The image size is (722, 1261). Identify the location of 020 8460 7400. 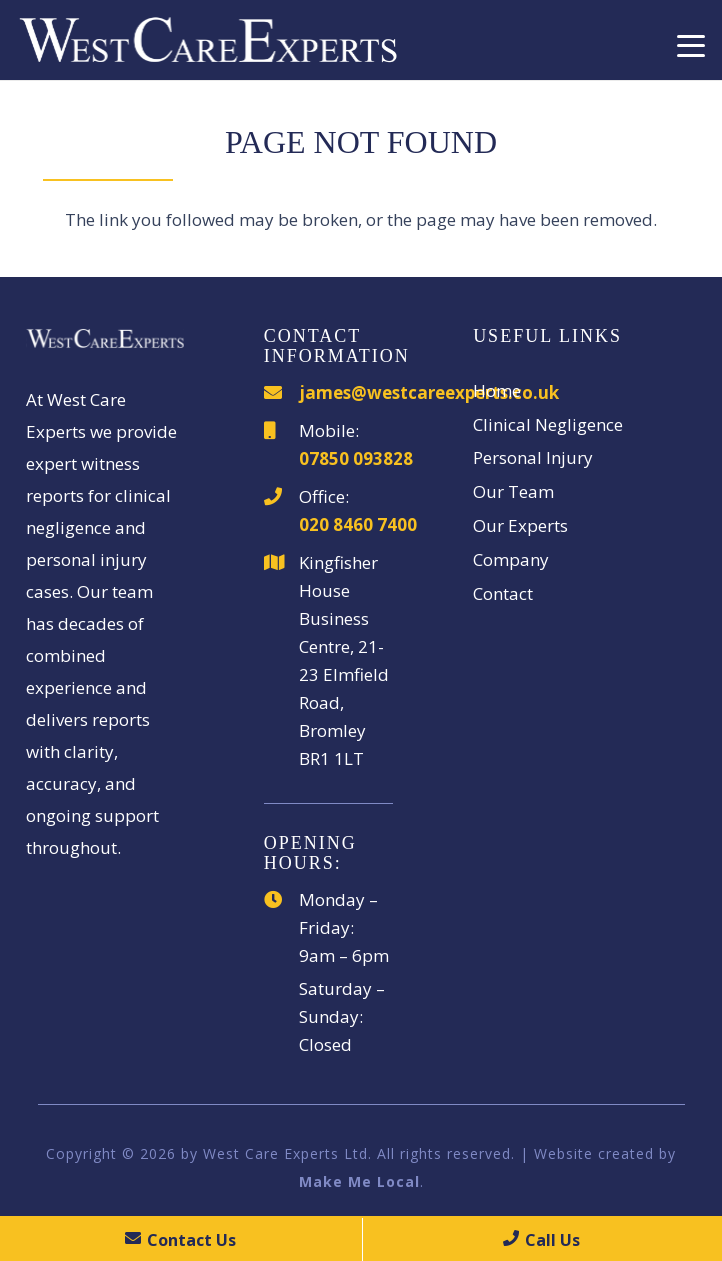
(358, 524).